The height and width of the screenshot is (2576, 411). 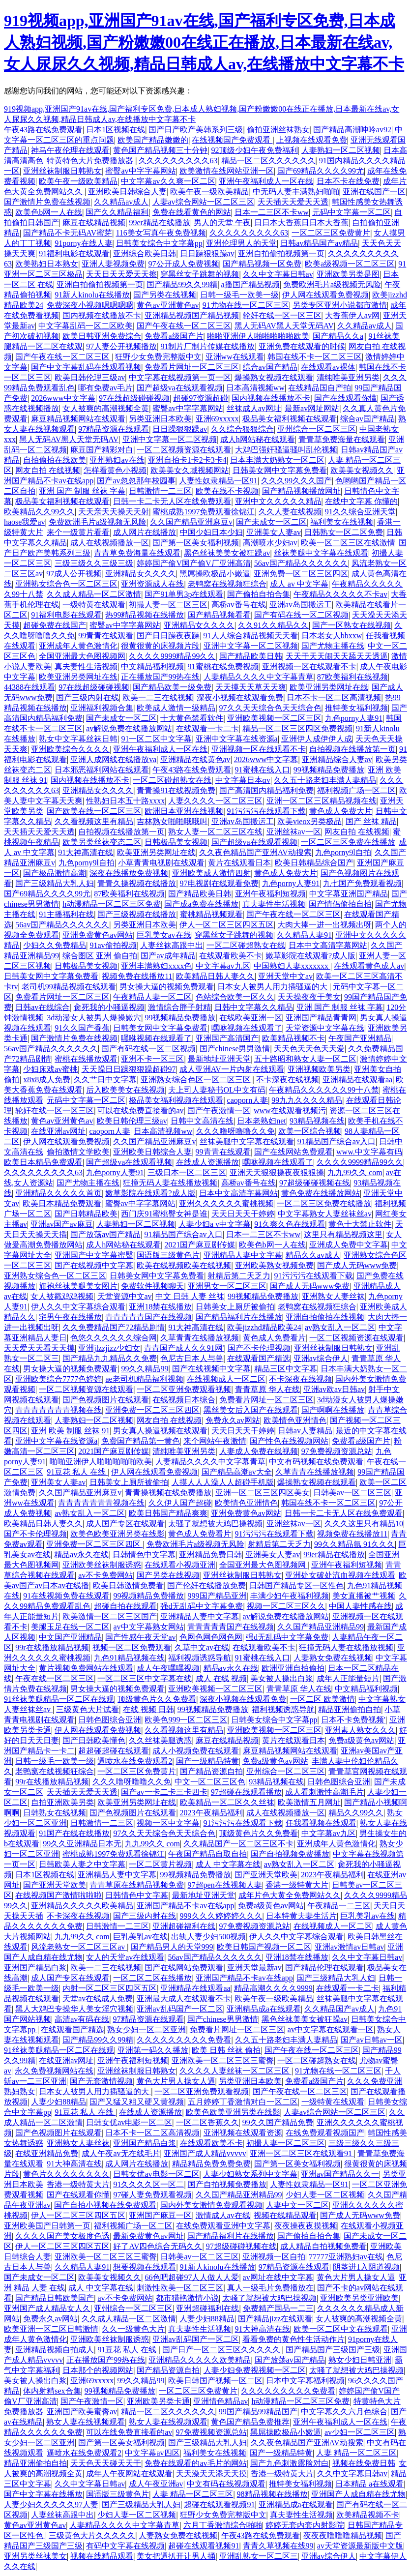 I want to click on 久久久噜呀噜噜久久免, so click(x=235, y=1131).